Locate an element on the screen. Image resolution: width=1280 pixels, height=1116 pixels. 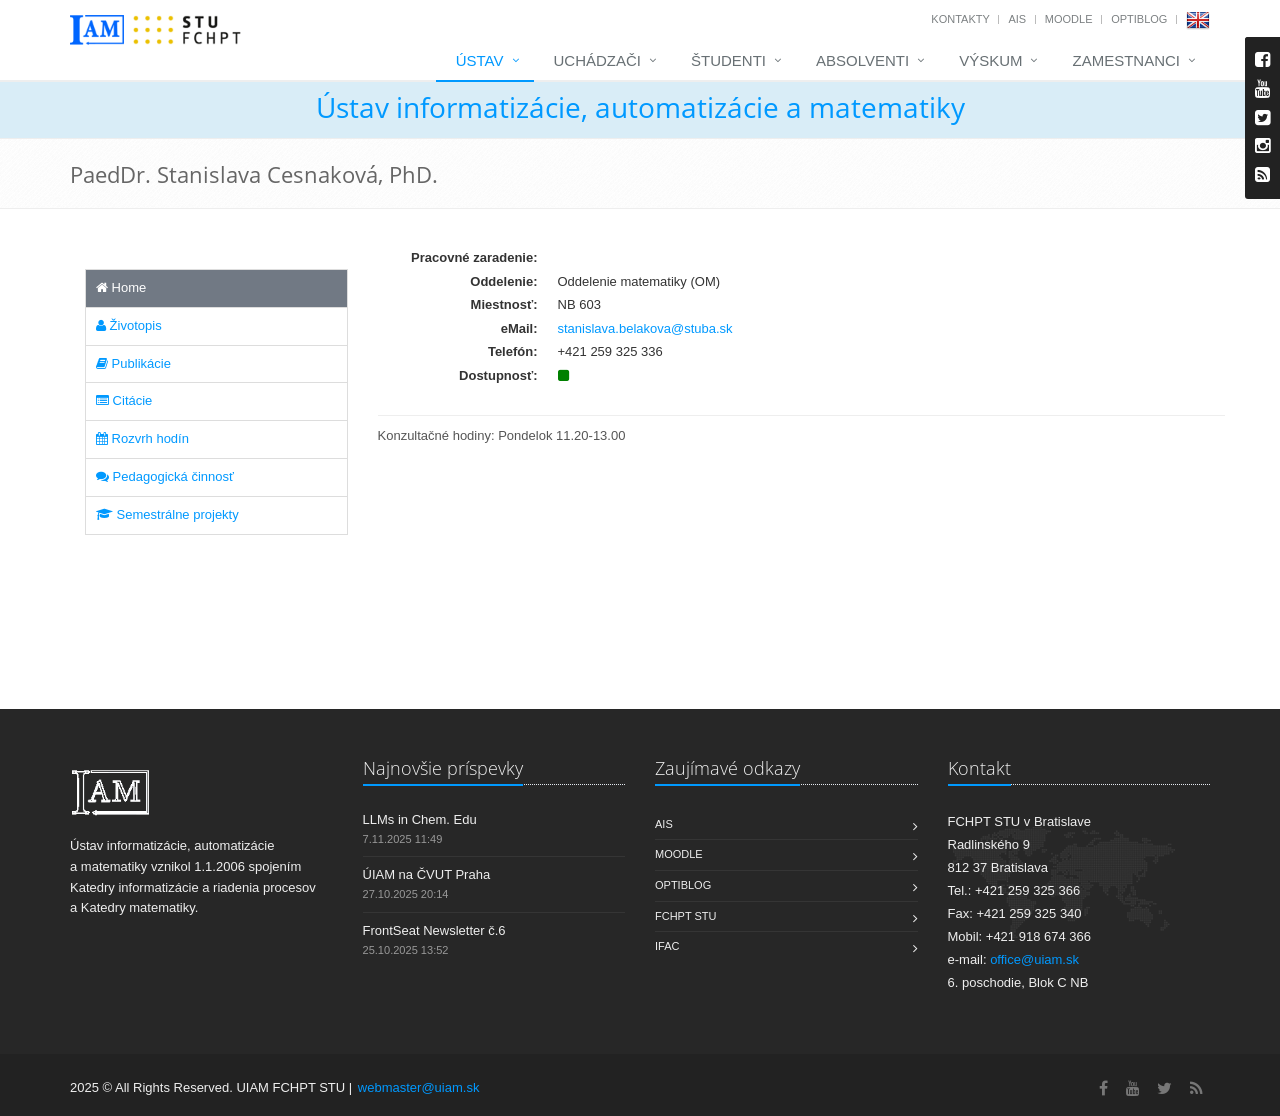
FCHPT STU is located at coordinates (686, 916).